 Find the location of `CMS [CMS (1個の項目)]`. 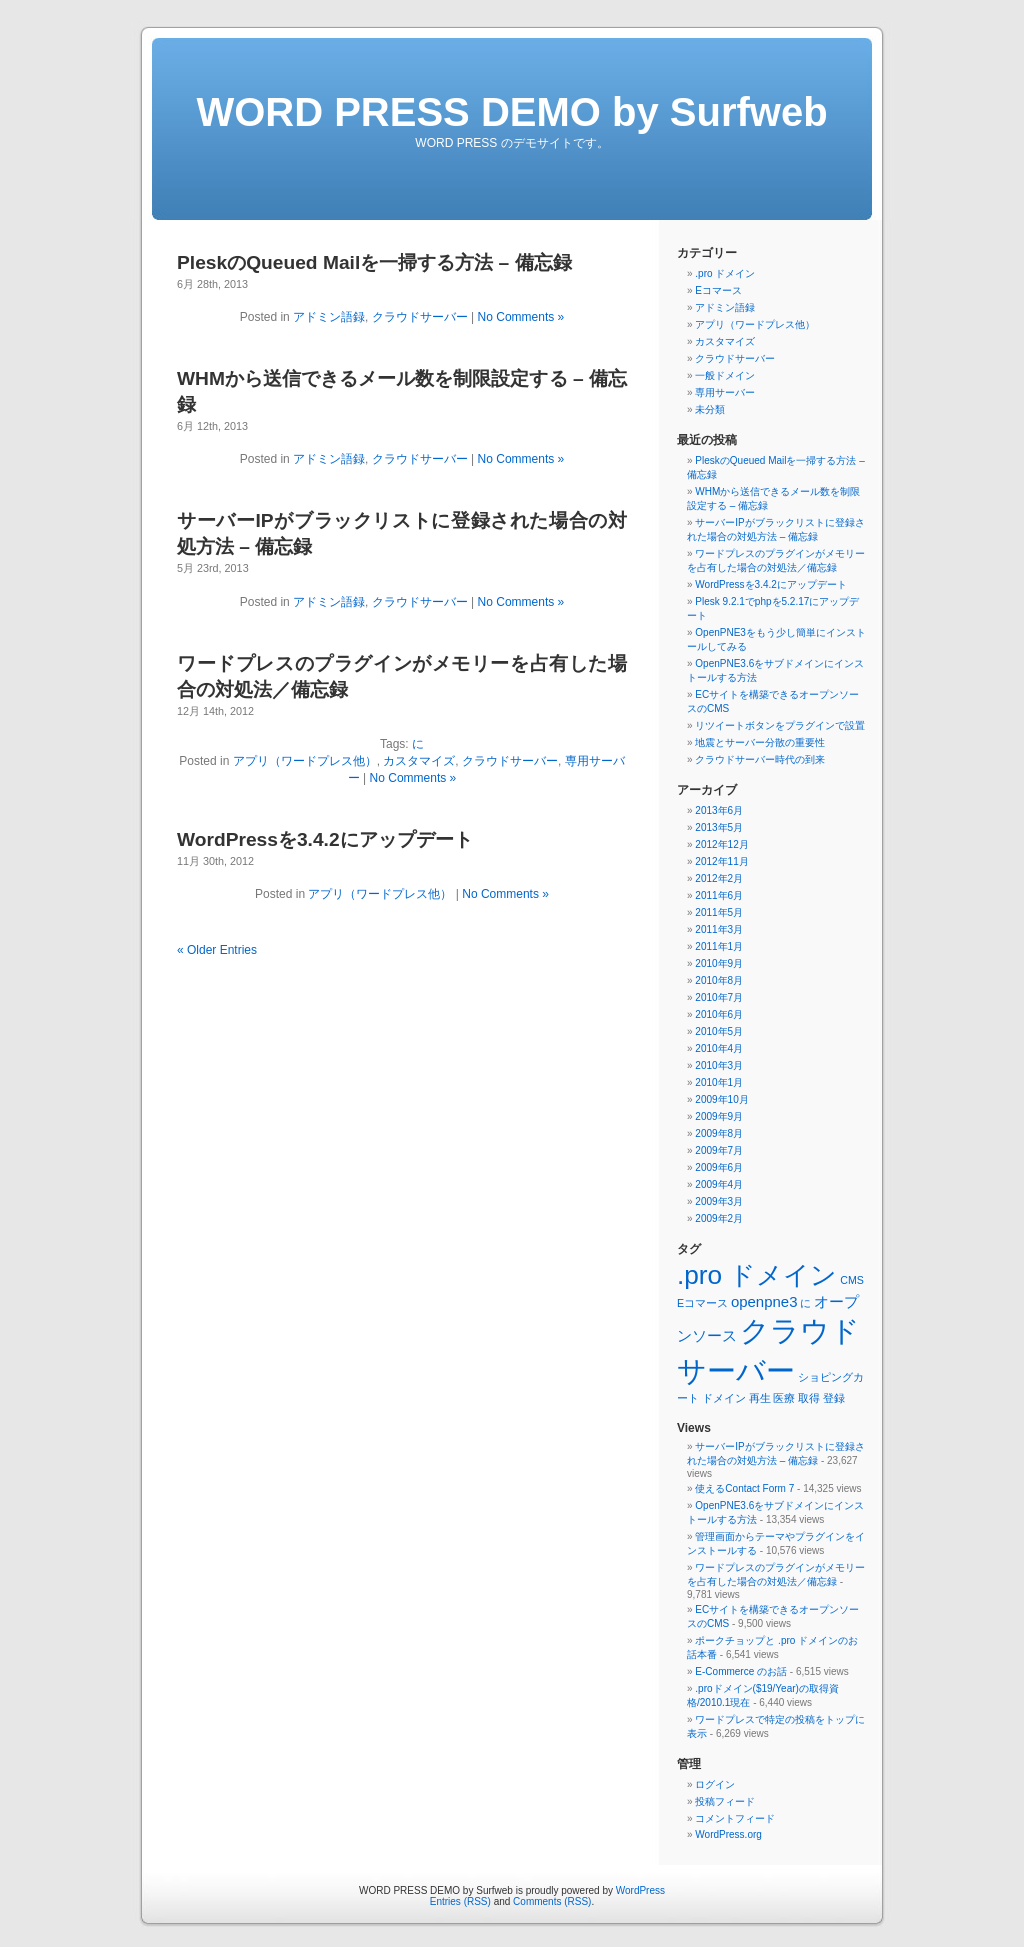

CMS [CMS (1個の項目)] is located at coordinates (852, 1280).